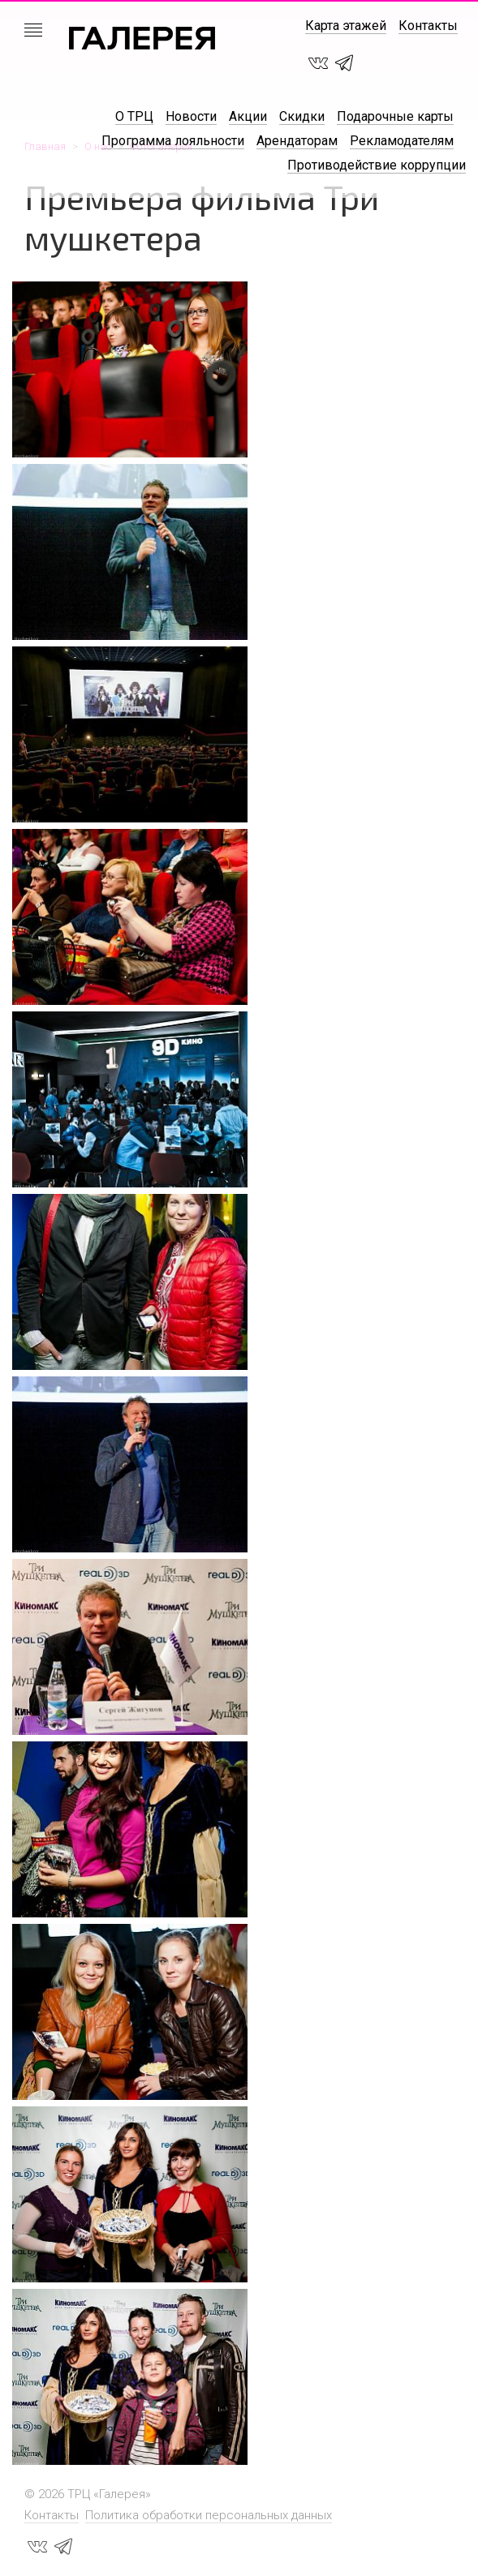  I want to click on Политика обработки персональных данных, so click(208, 2515).